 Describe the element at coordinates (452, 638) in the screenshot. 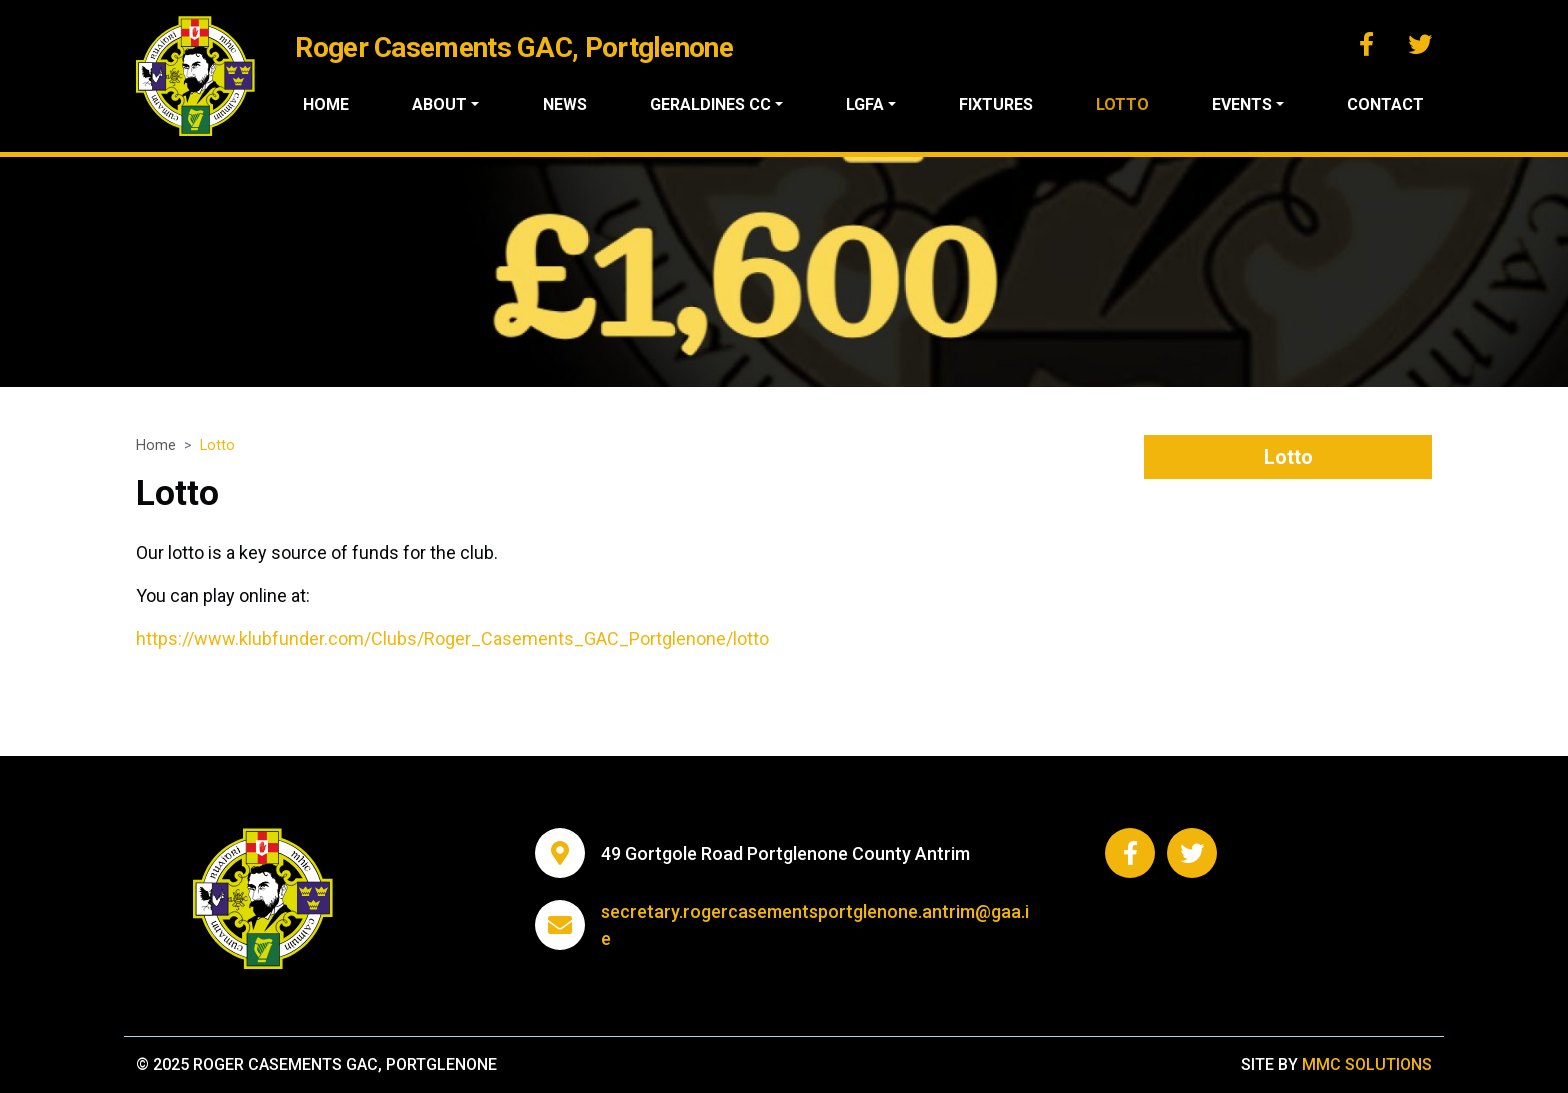

I see `https://www.klubfunder.com/Clubs/Roger_Casements_GAC_Portglenone/lotto` at that location.